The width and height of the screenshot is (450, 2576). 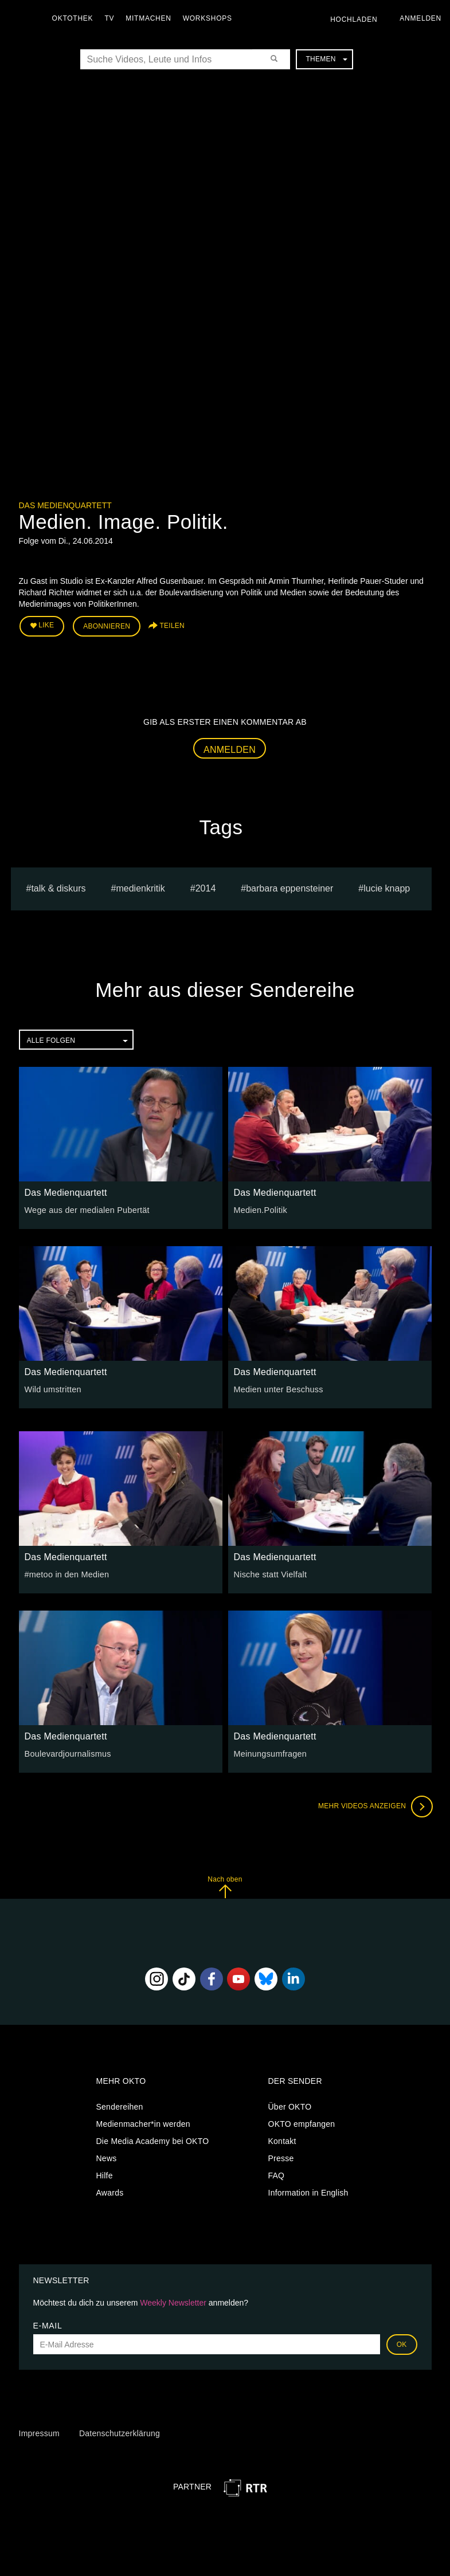 What do you see at coordinates (260, 1209) in the screenshot?
I see `Medien.Politik` at bounding box center [260, 1209].